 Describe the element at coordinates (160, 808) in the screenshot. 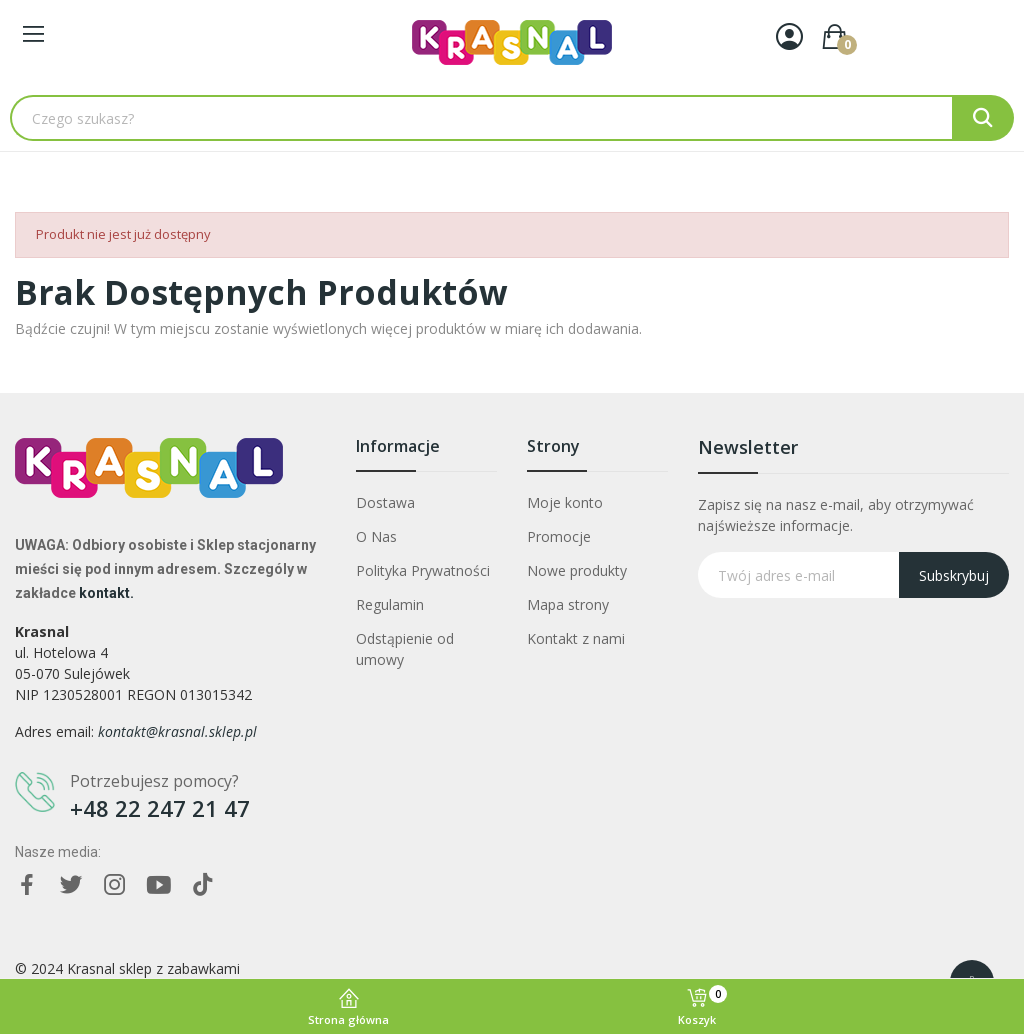

I see `+48 22 247 21 47` at that location.